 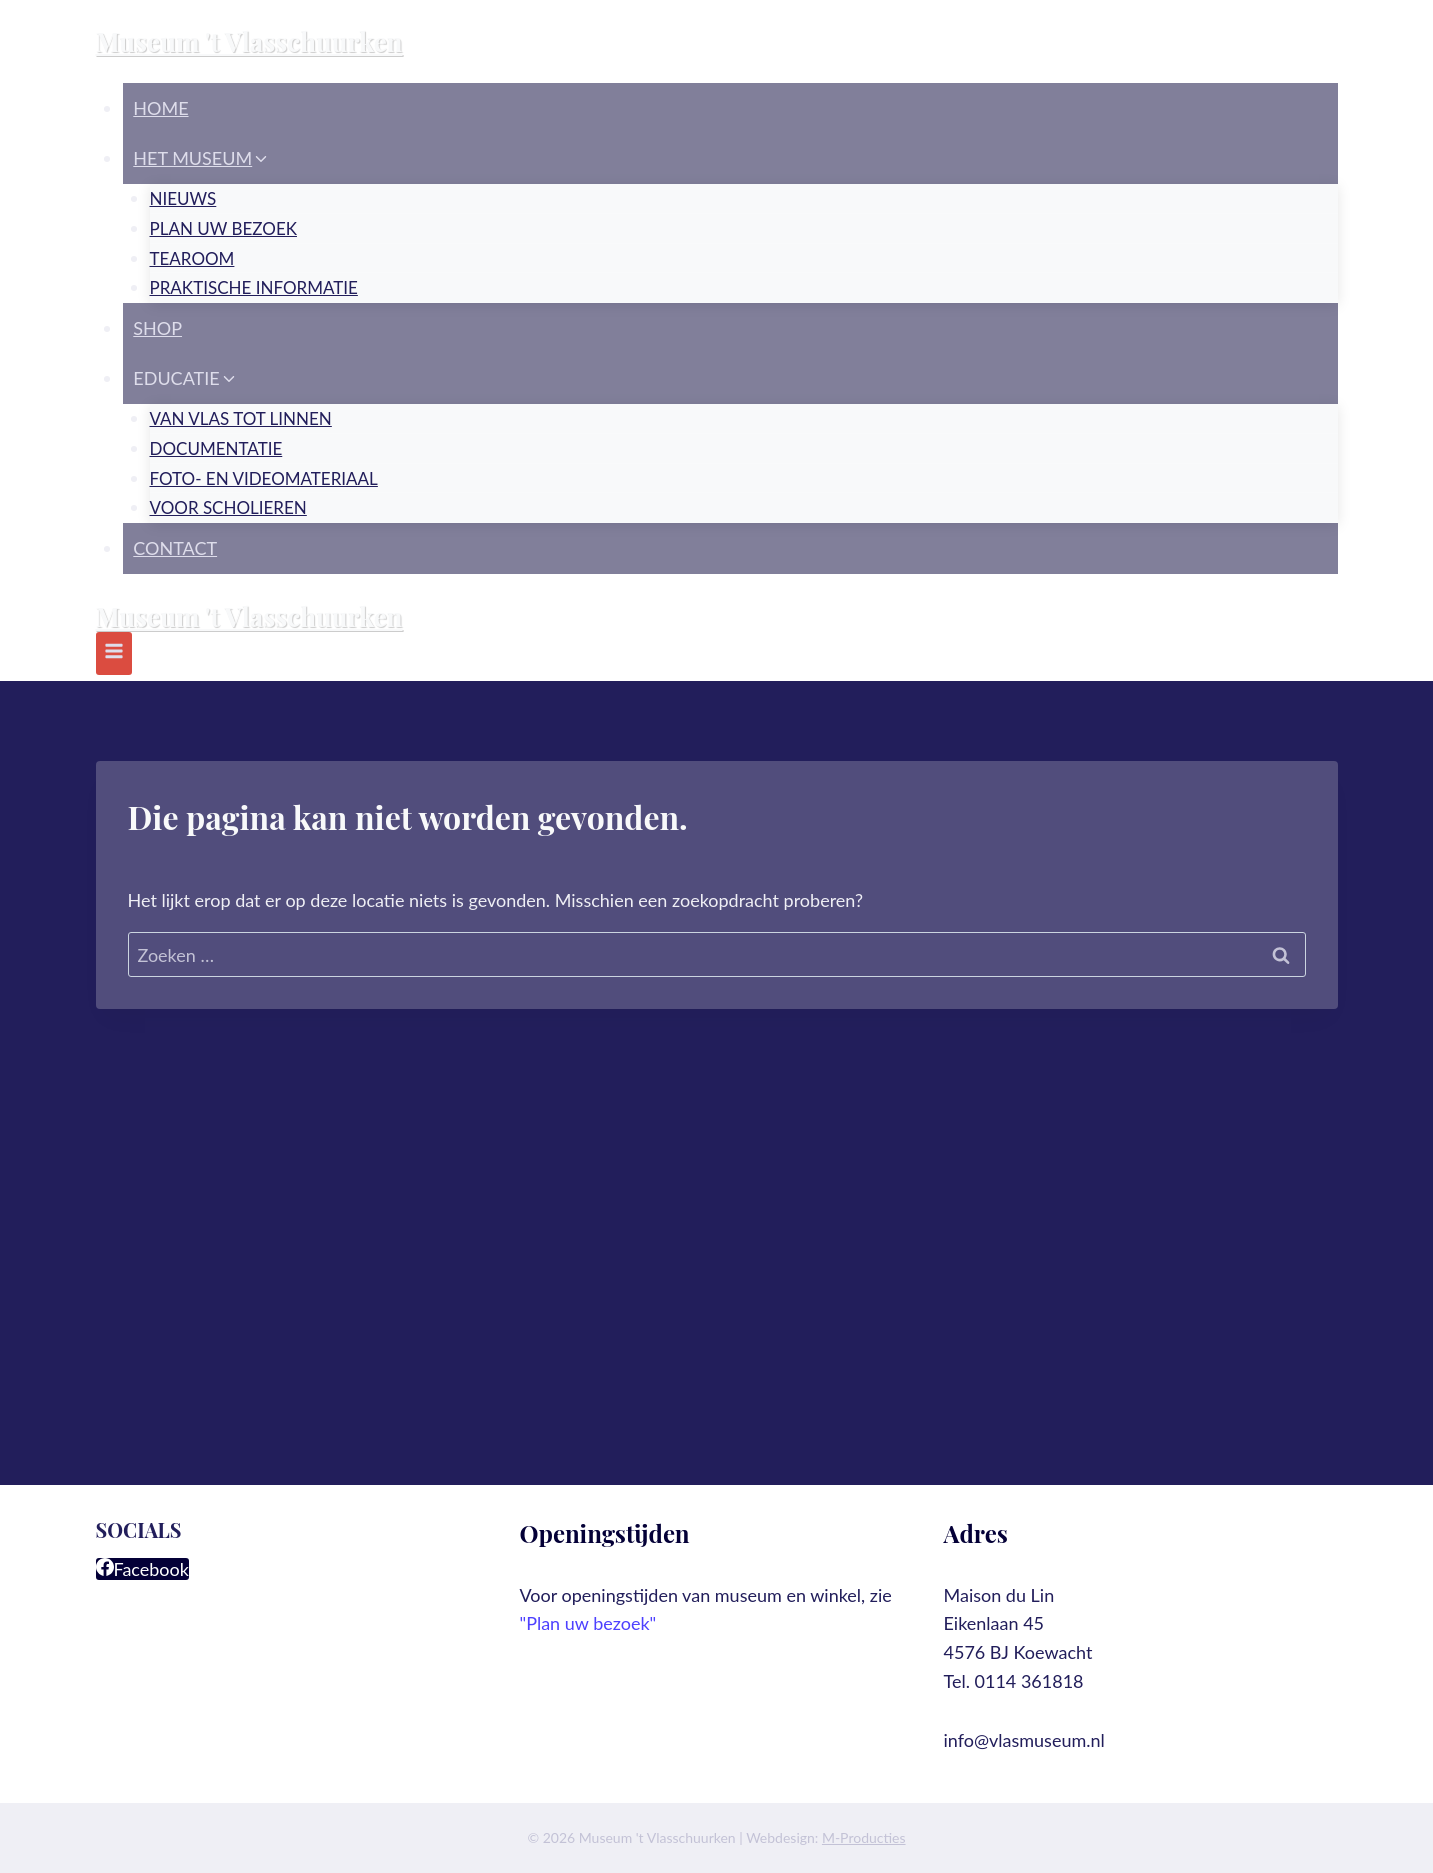 I want to click on Tearoom, so click(x=192, y=258).